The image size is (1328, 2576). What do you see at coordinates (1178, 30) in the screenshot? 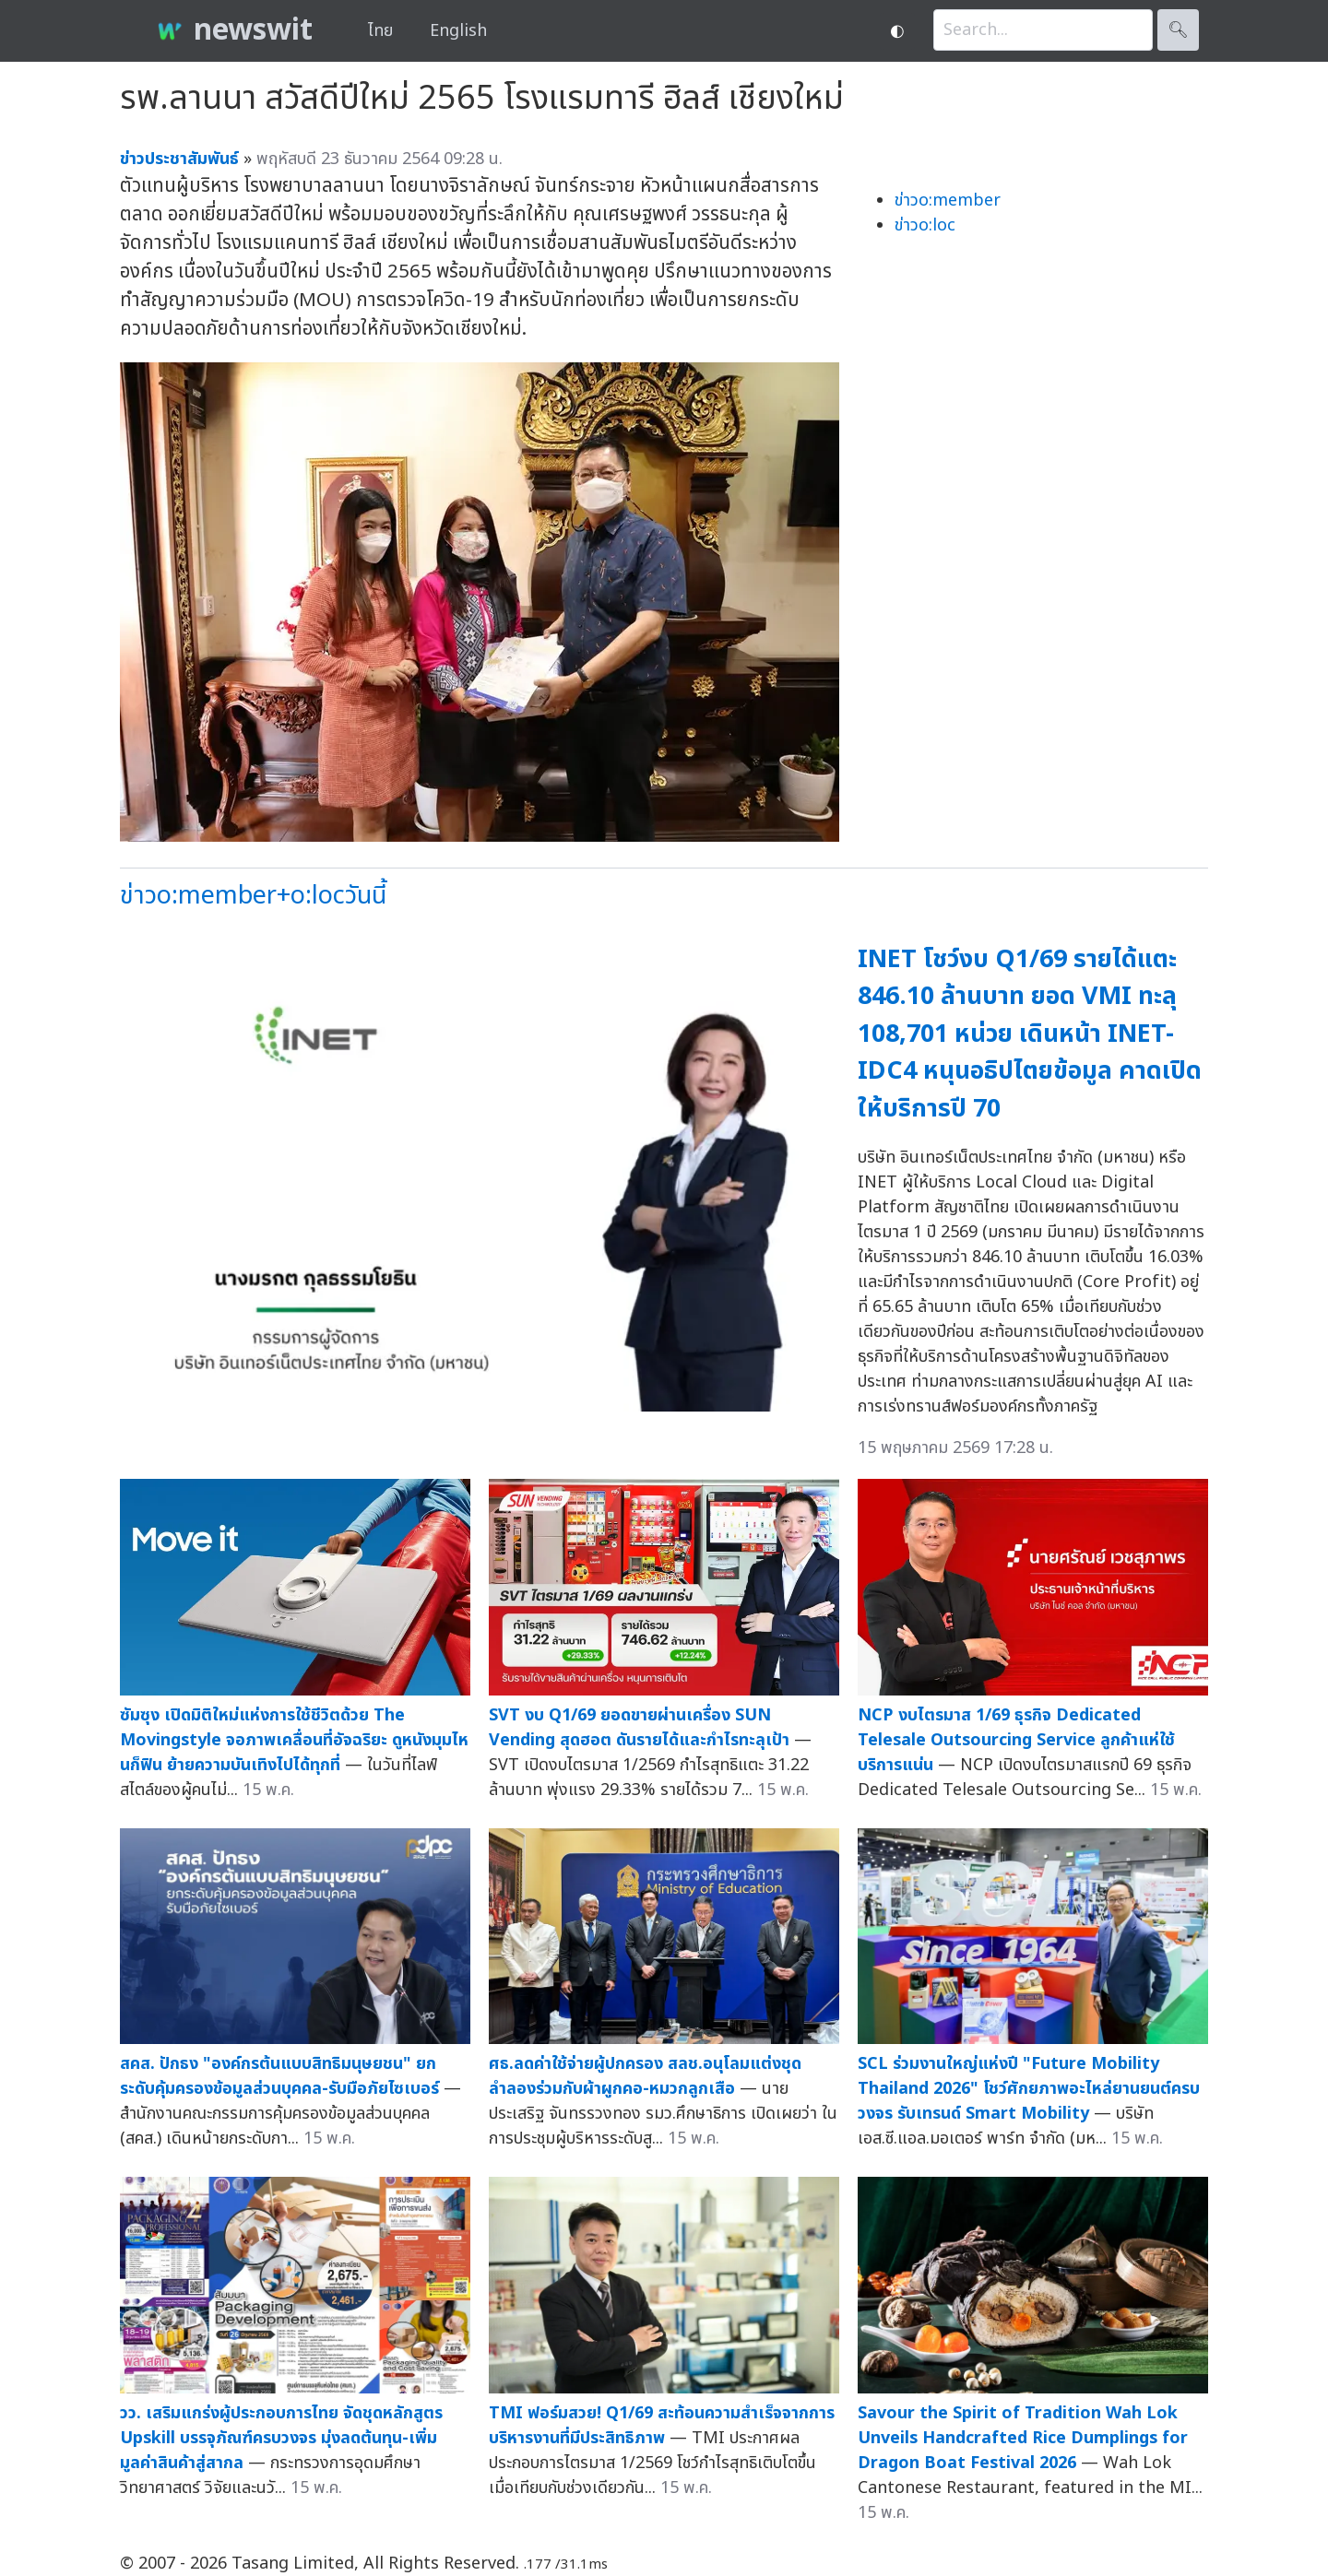
I see `🔍︎` at bounding box center [1178, 30].